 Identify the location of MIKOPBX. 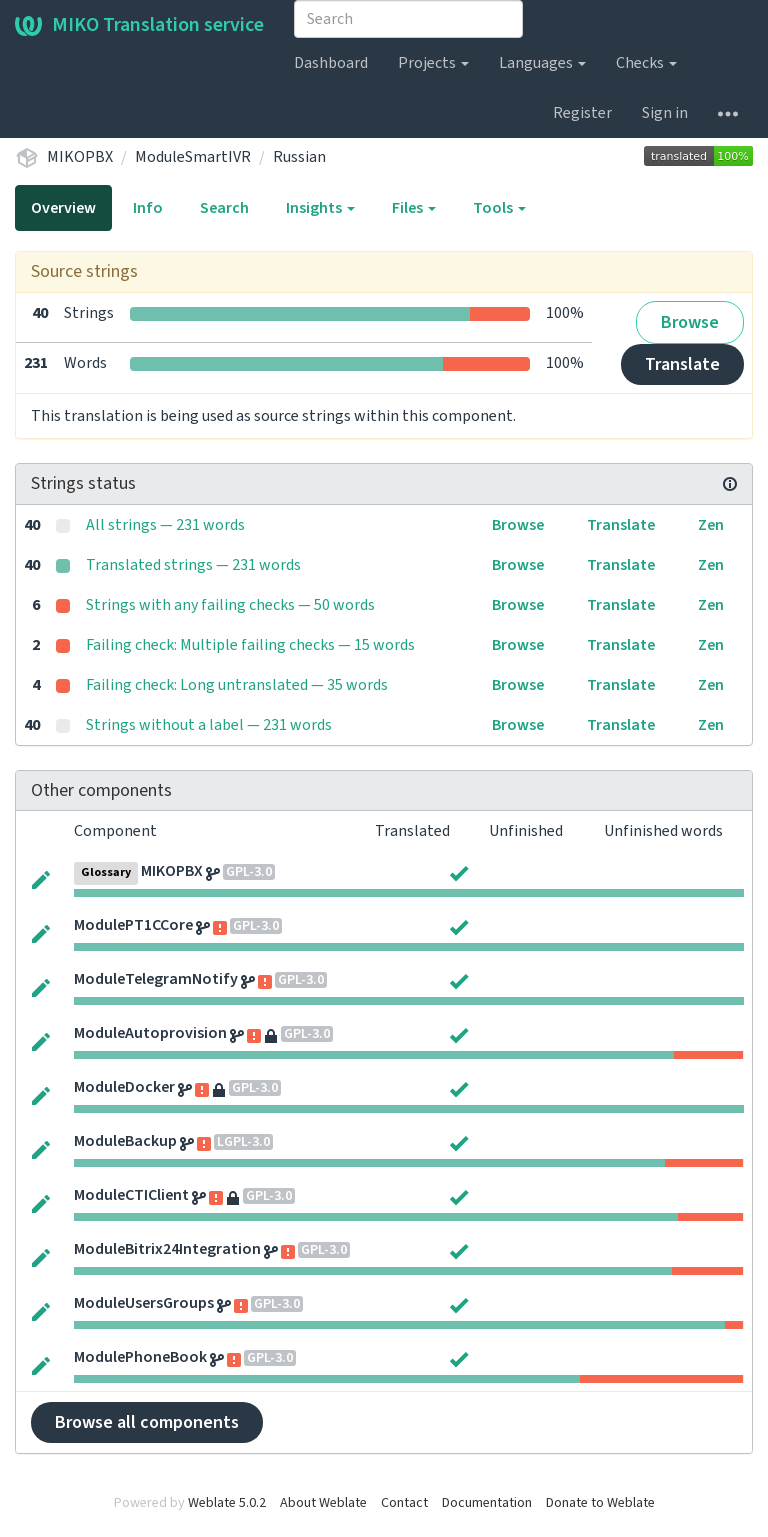
(80, 157).